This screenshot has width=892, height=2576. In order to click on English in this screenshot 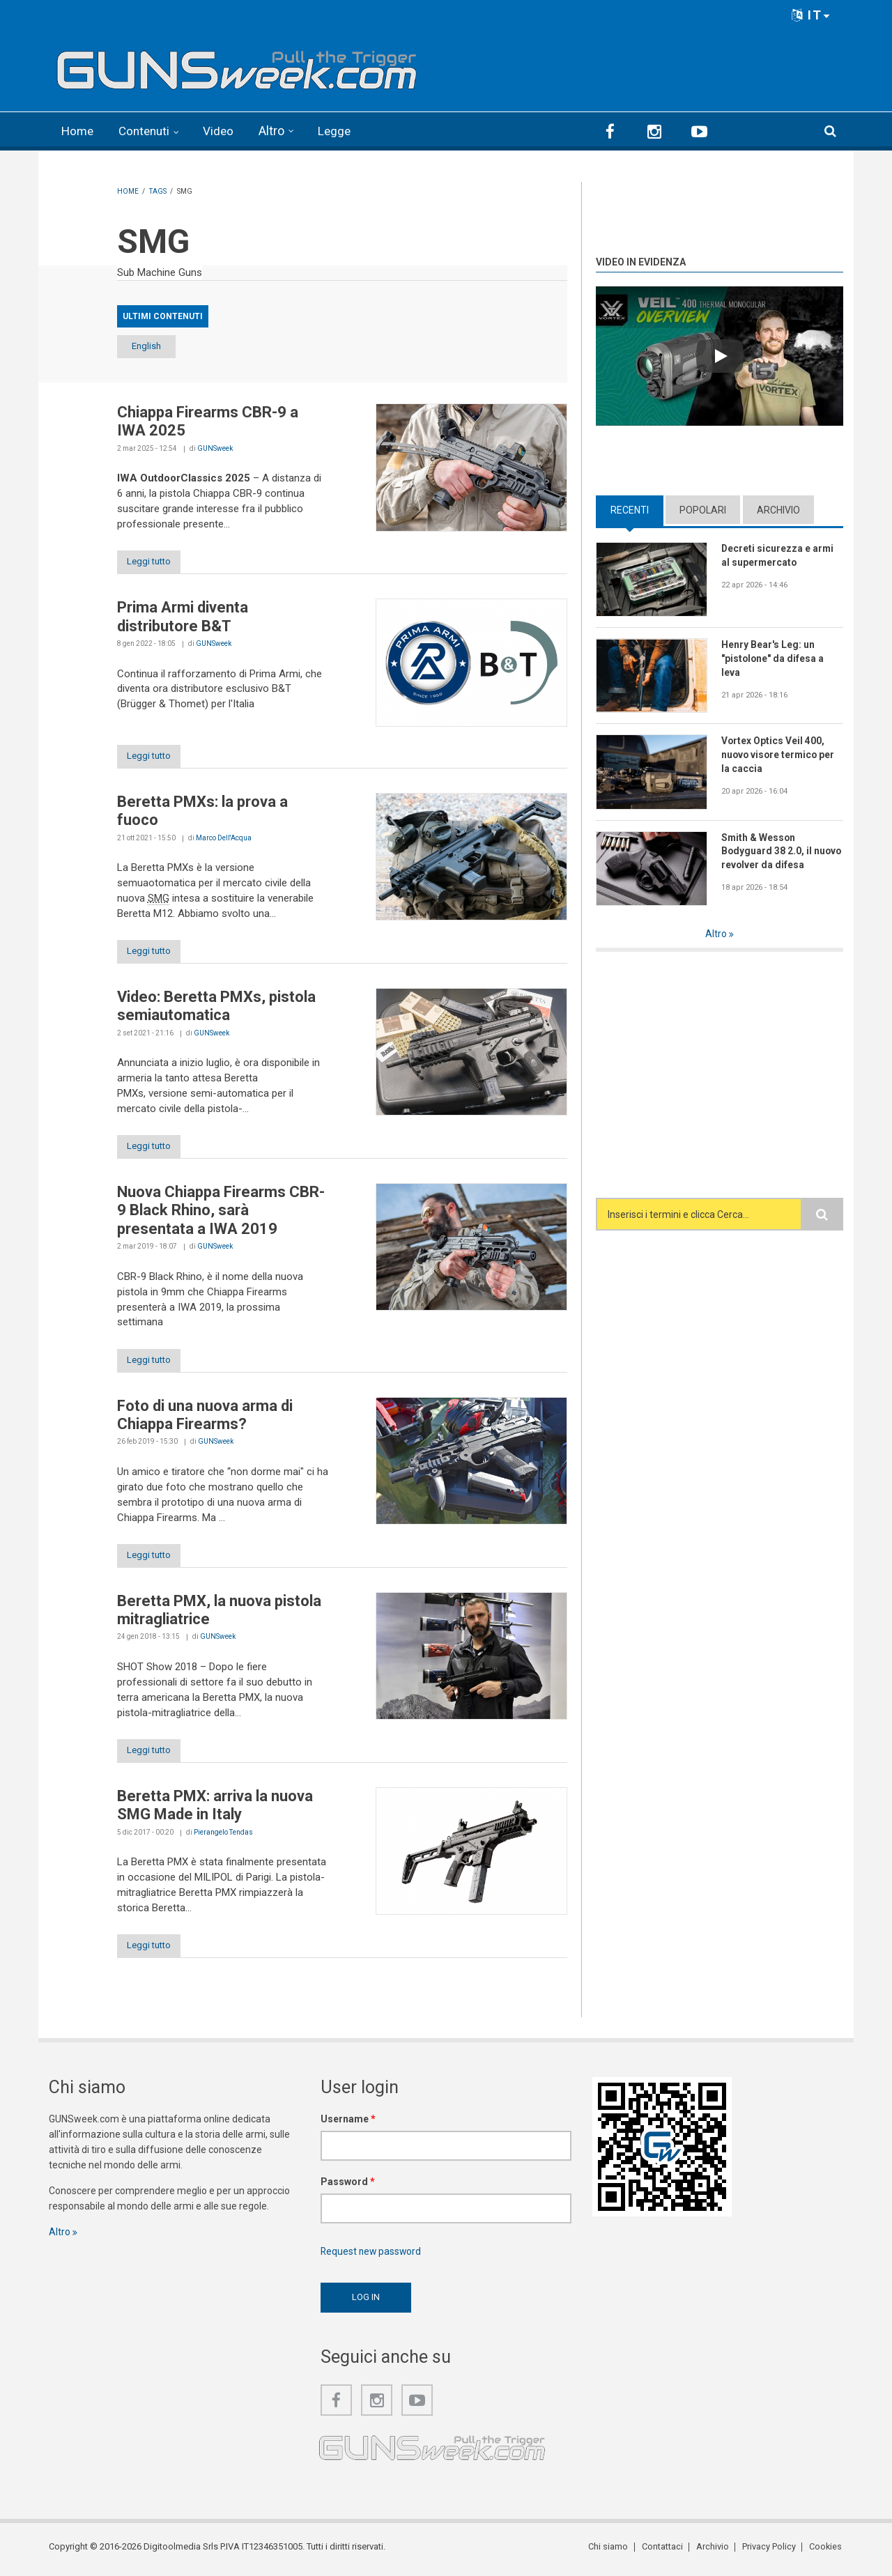, I will do `click(153, 346)`.